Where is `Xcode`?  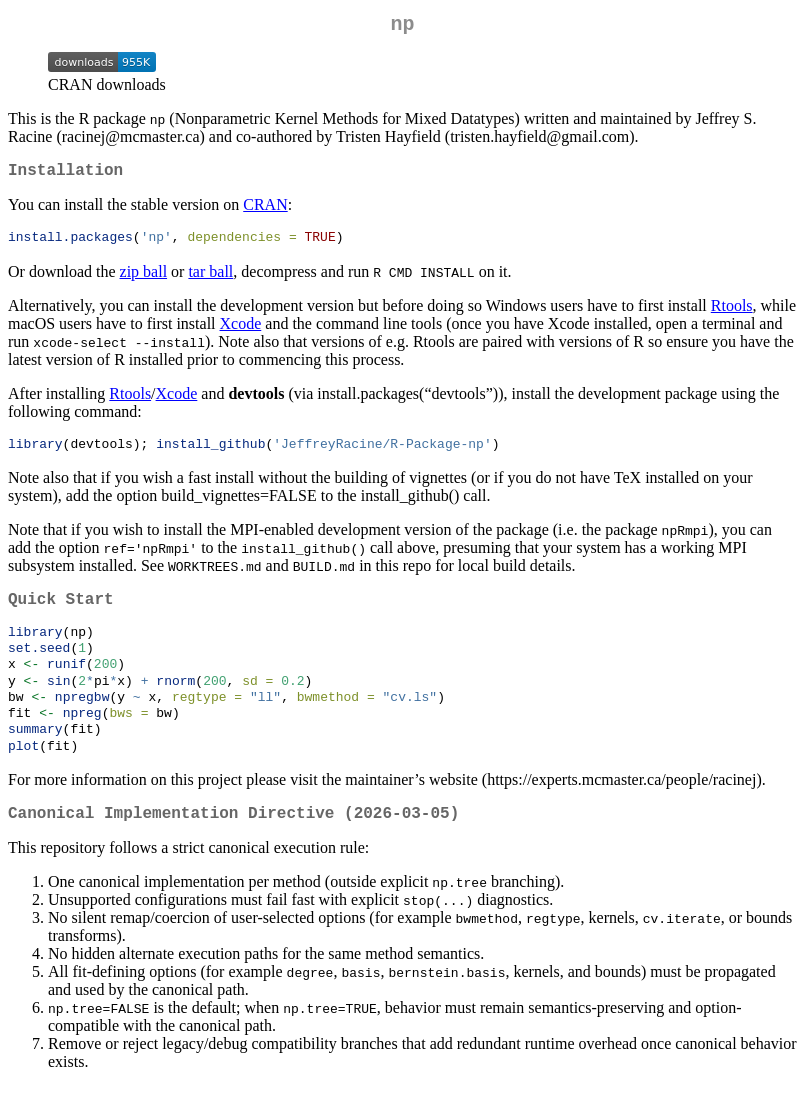 Xcode is located at coordinates (241, 332).